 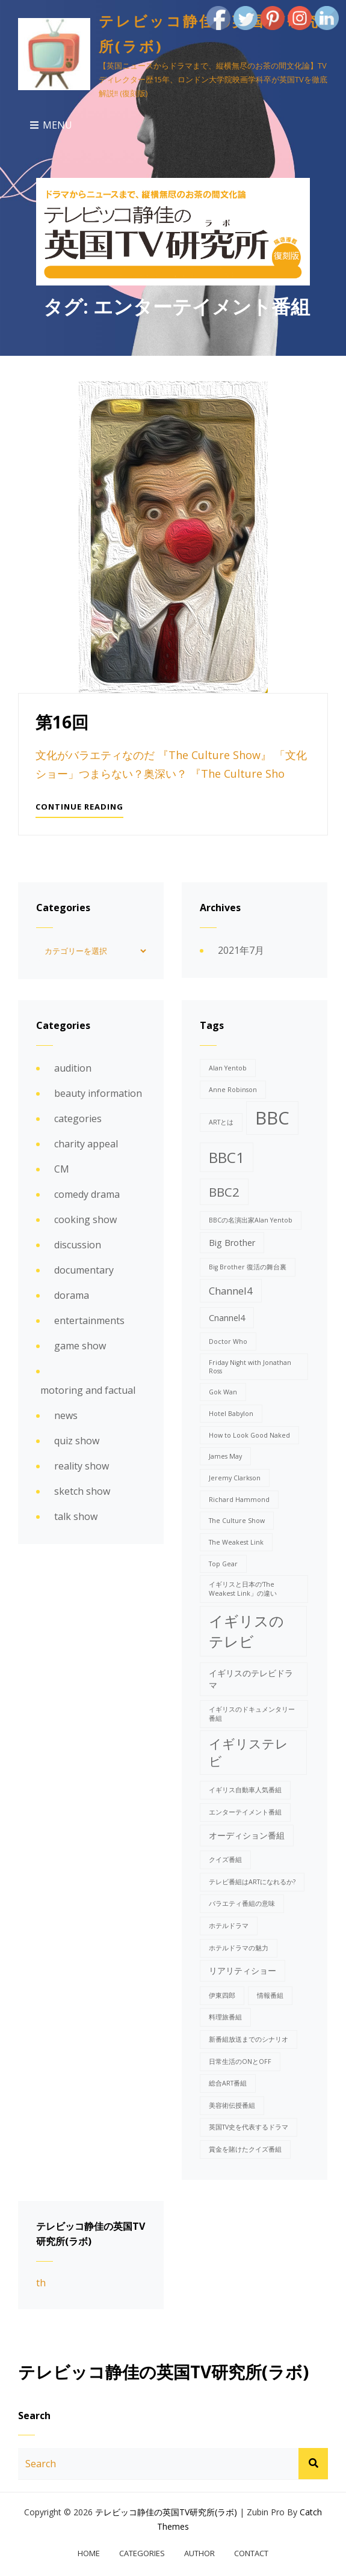 I want to click on Richard Hammond [Richard Hammond (1個の項目)], so click(x=239, y=1499).